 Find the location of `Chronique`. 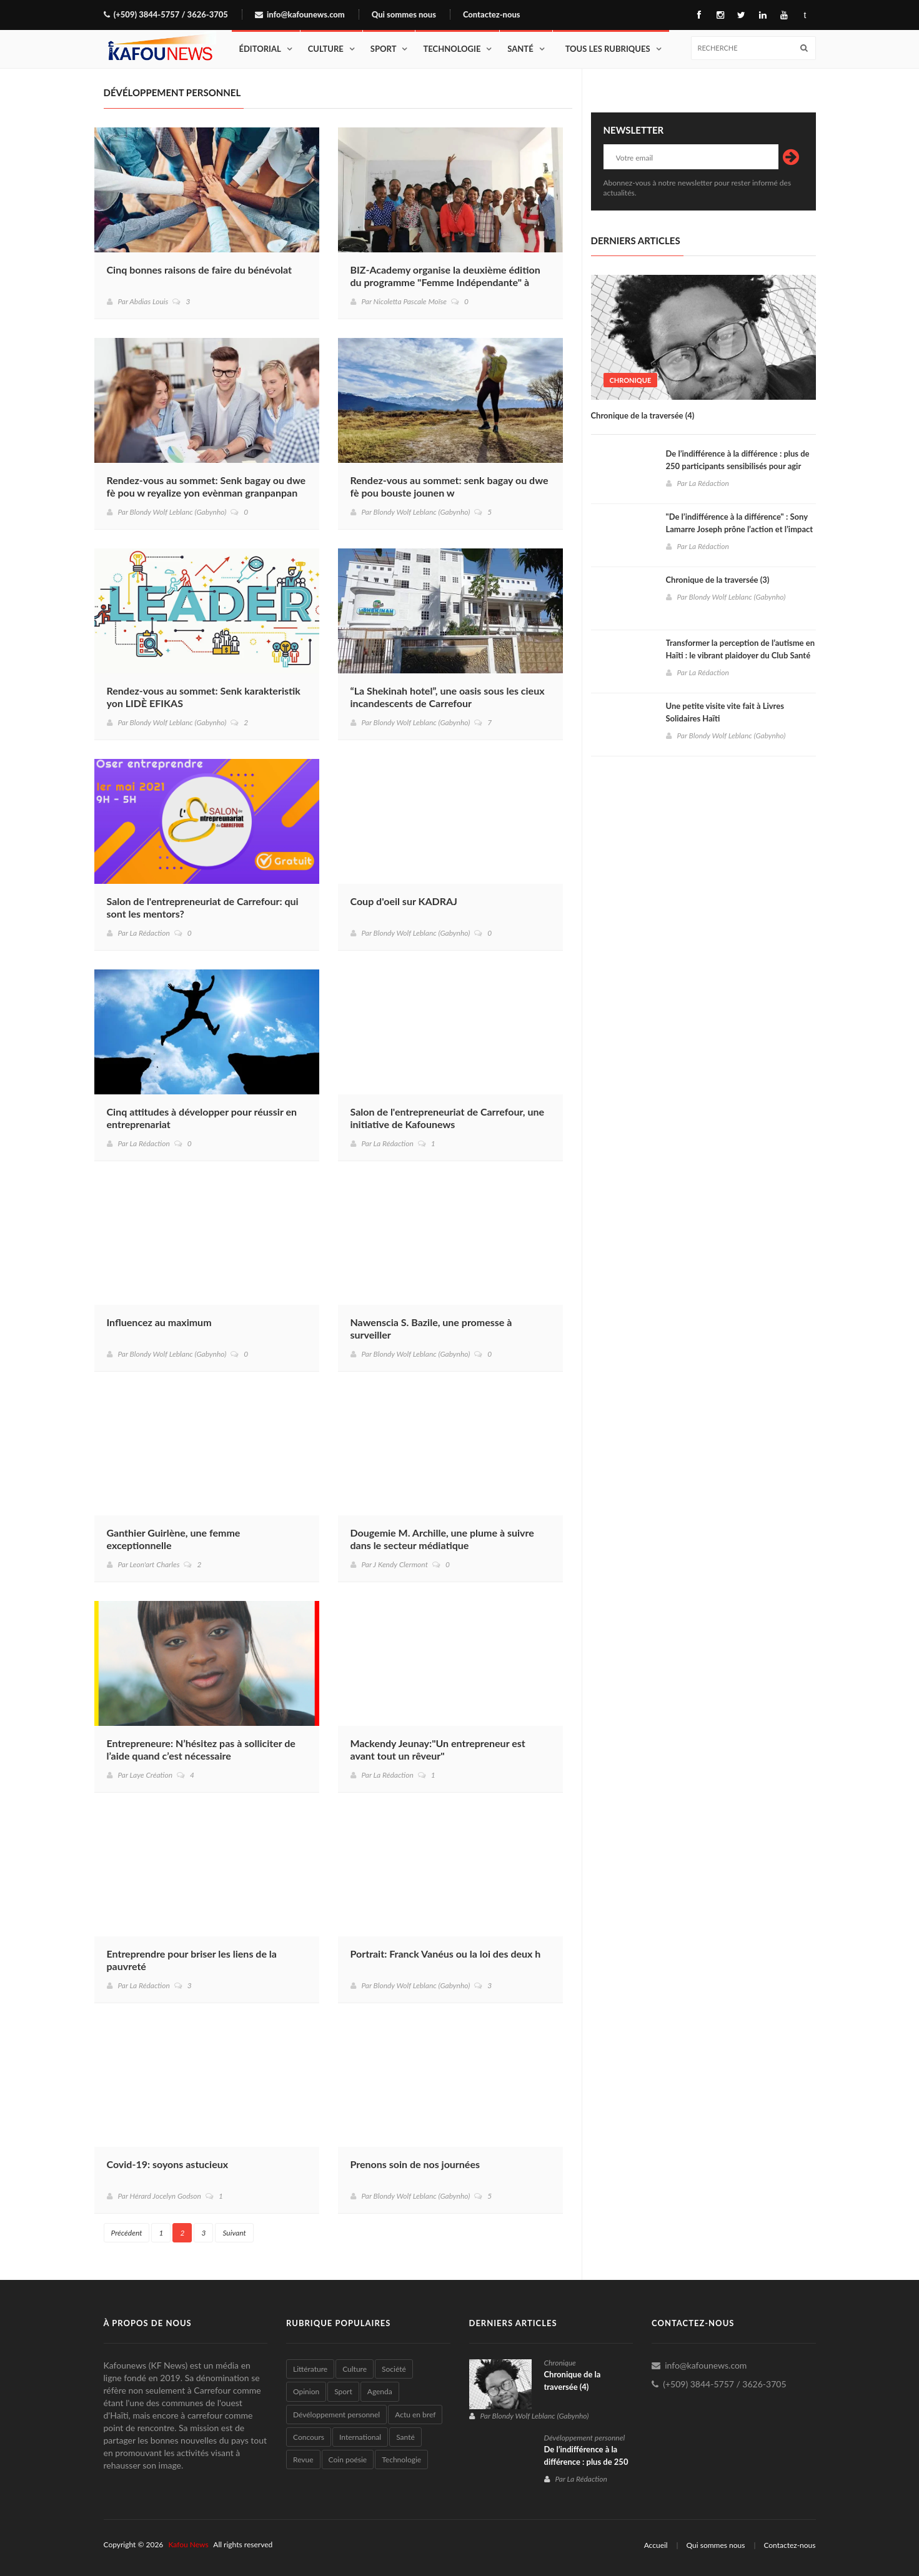

Chronique is located at coordinates (631, 380).